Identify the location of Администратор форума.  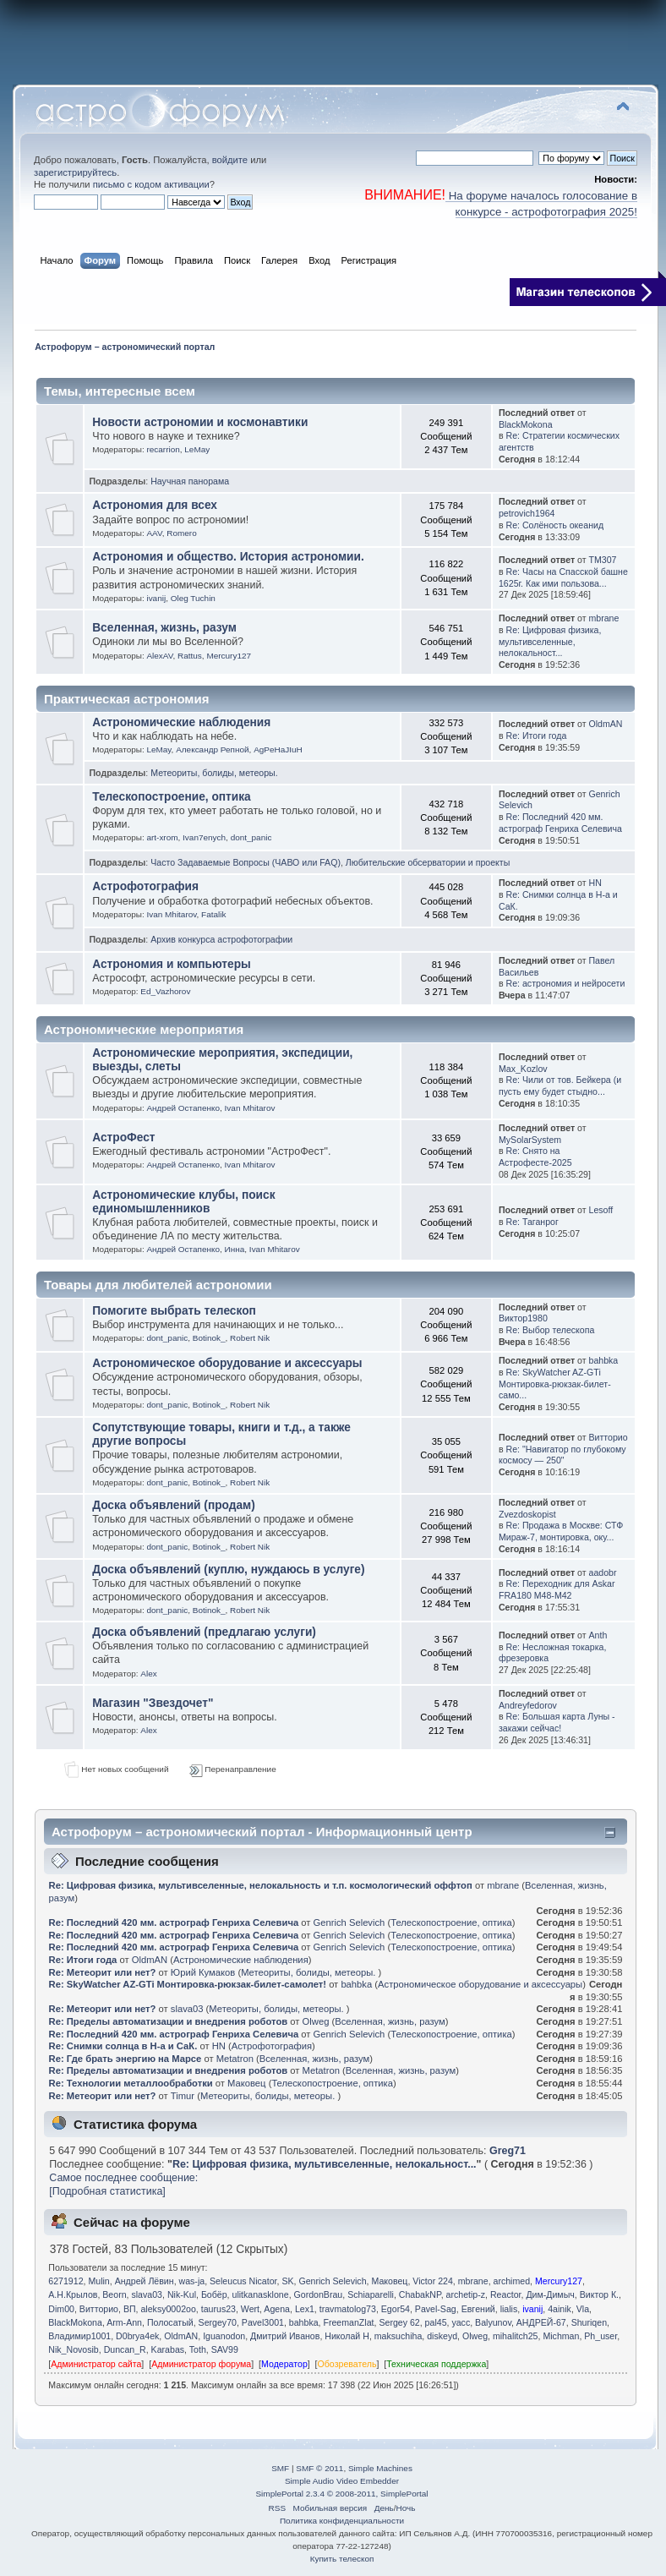
(201, 2364).